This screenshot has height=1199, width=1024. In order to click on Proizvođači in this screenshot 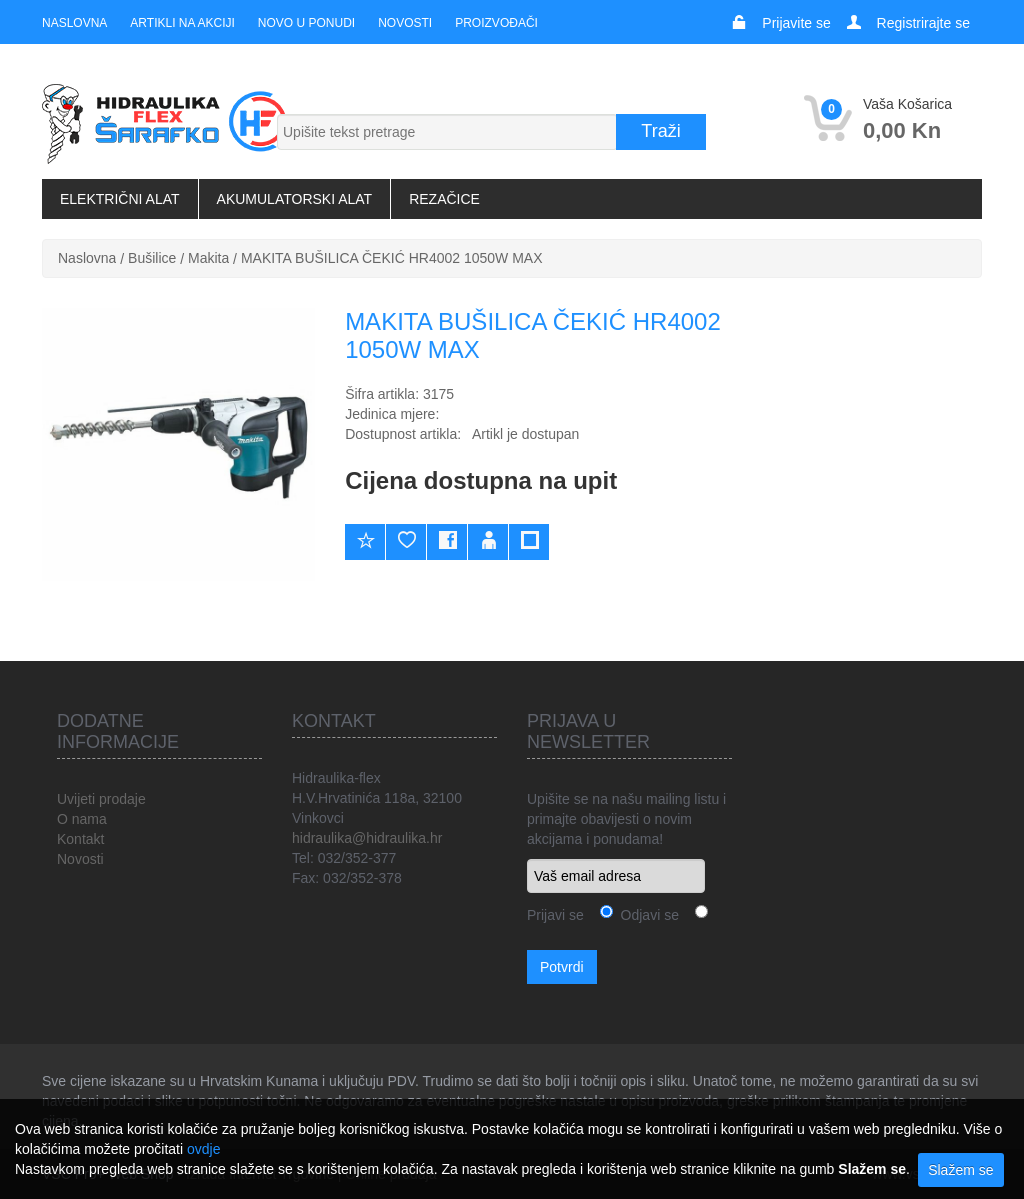, I will do `click(496, 23)`.